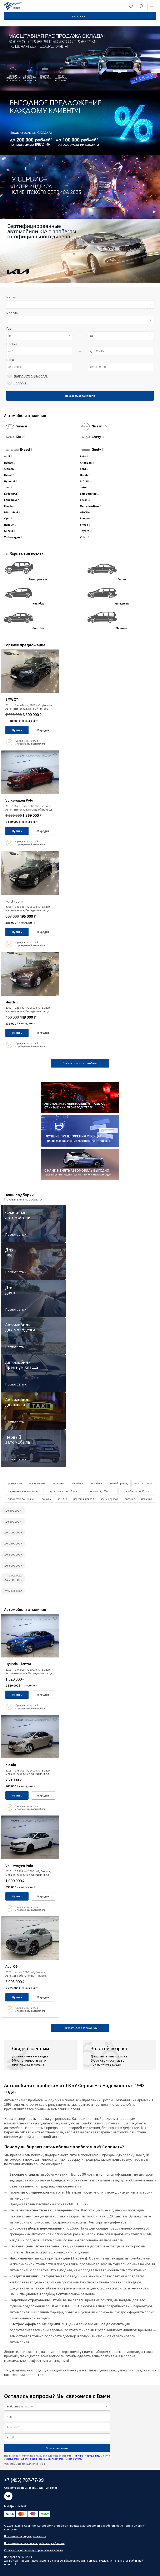  Describe the element at coordinates (9, 462) in the screenshot. I see `Belgee` at that location.